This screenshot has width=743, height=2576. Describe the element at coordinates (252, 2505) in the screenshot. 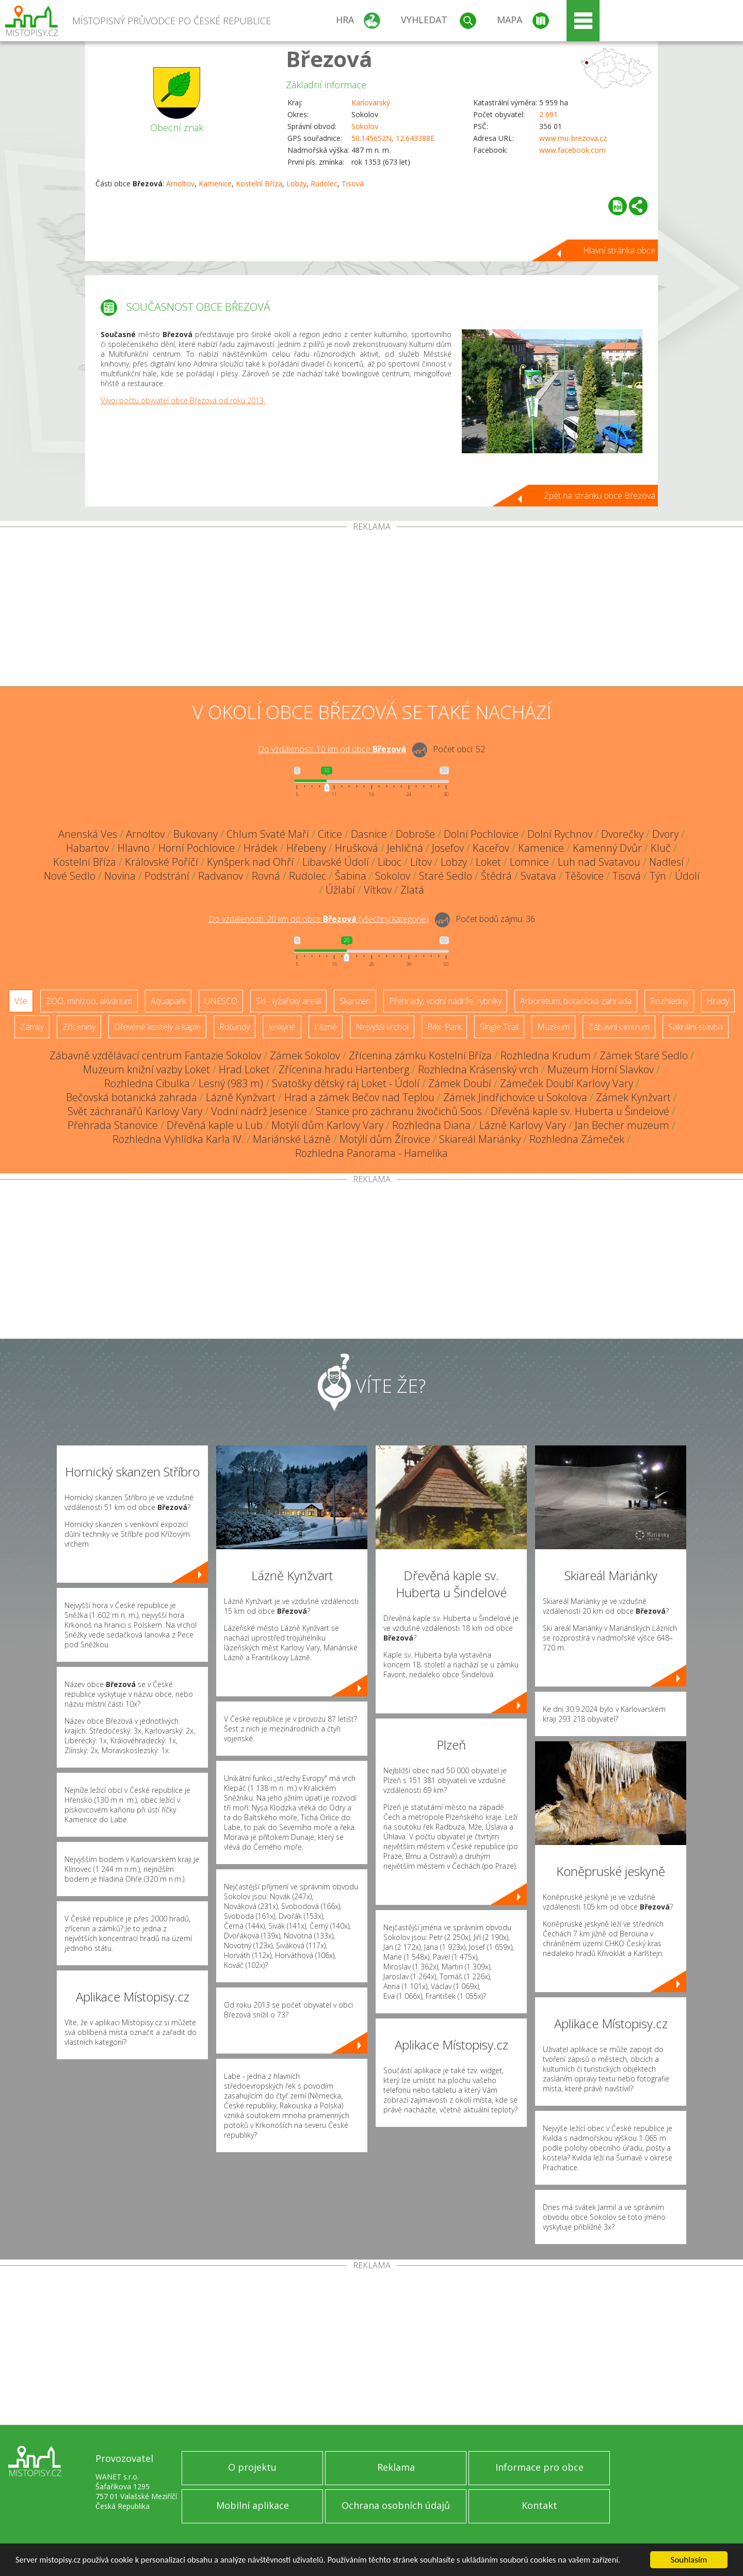

I see `Mobilní aplikace` at that location.